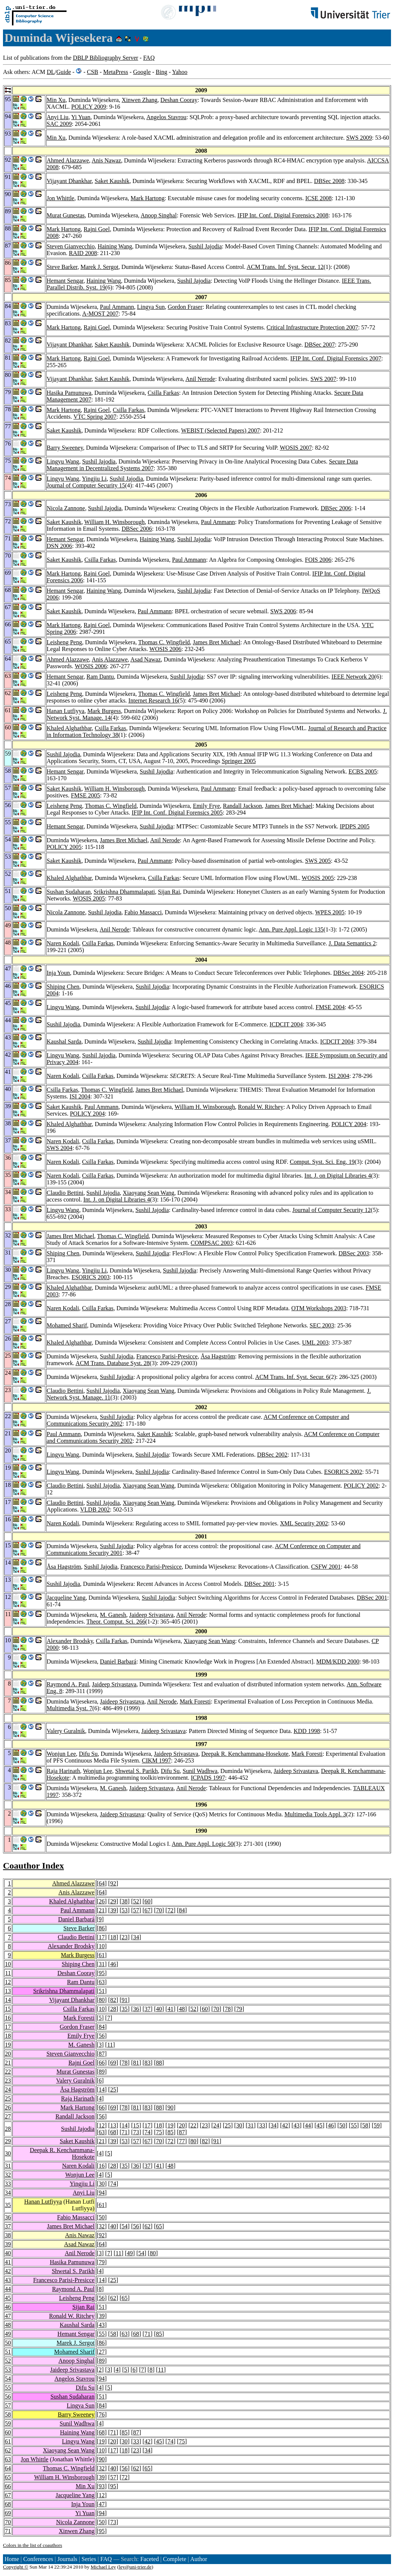 The height and width of the screenshot is (2576, 394). I want to click on 73, so click(136, 2132).